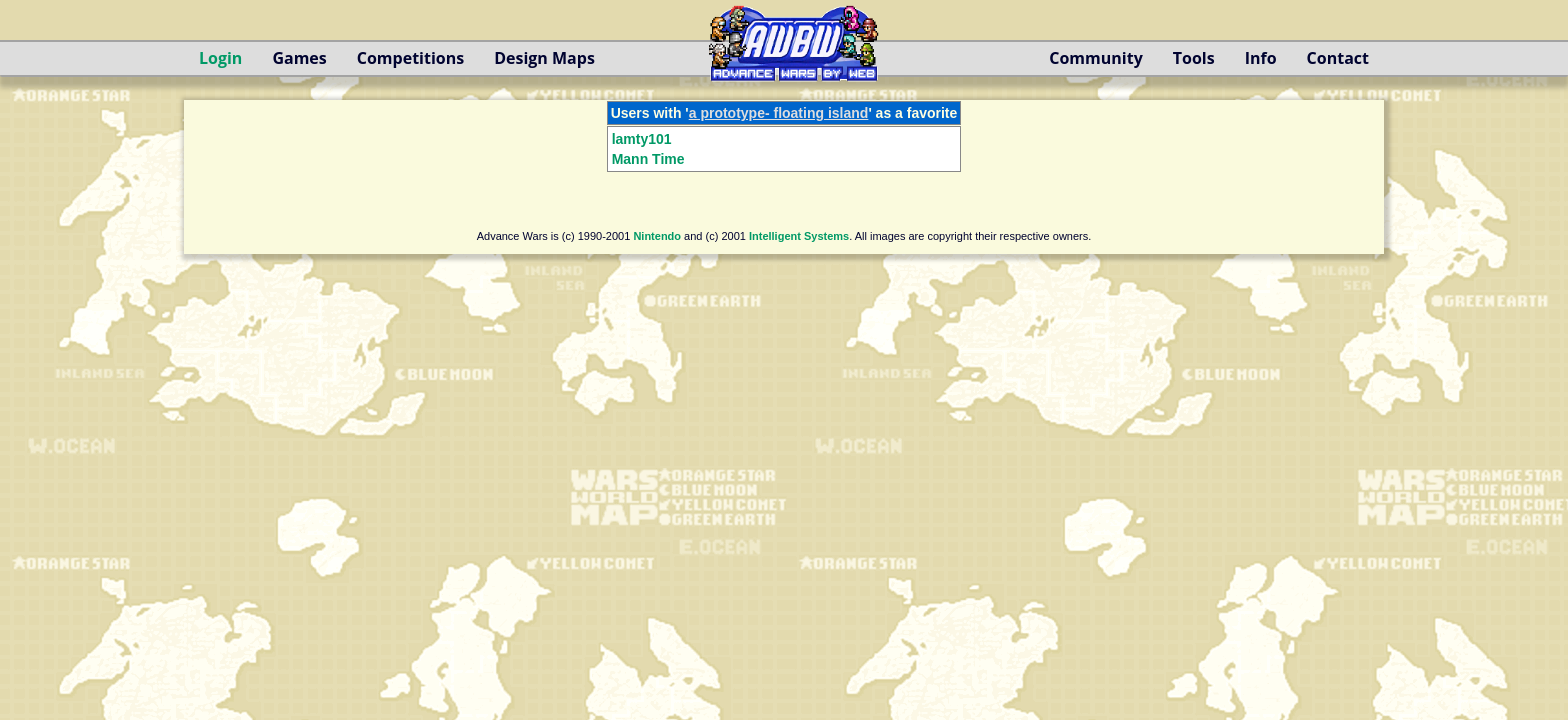  I want to click on Nintendo, so click(657, 236).